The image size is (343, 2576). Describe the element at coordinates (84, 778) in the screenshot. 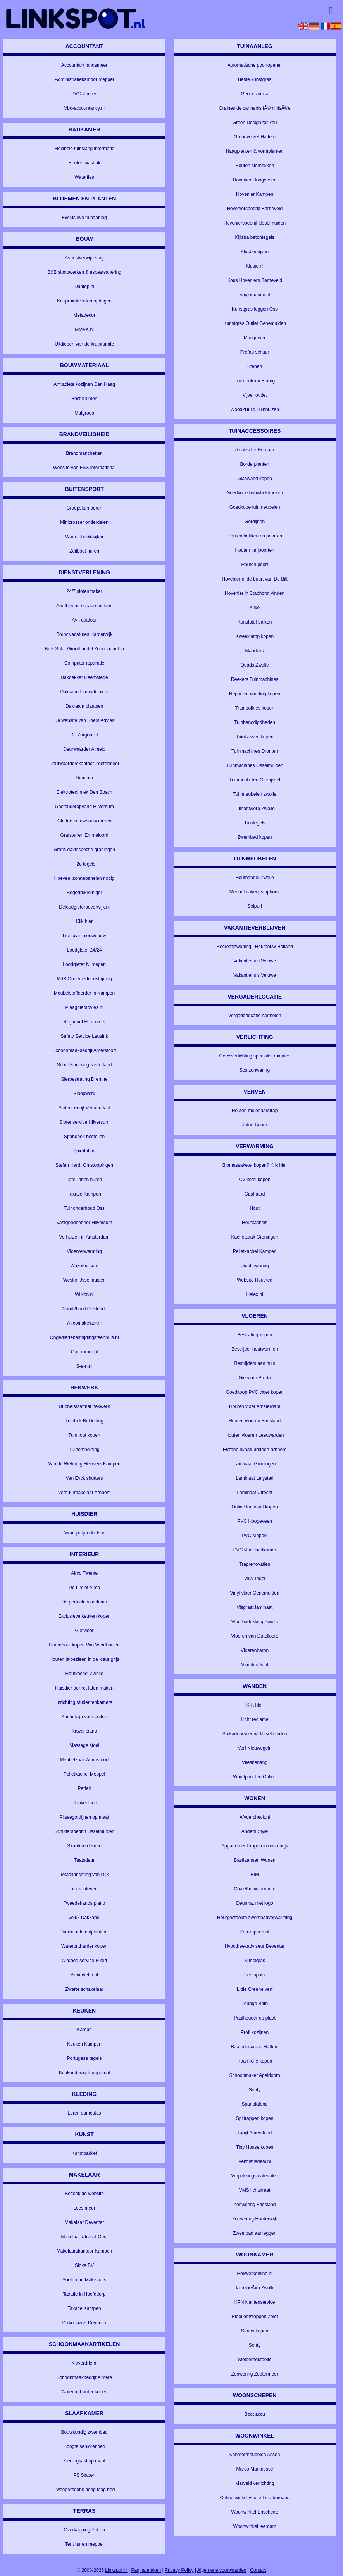

I see `Domium` at that location.